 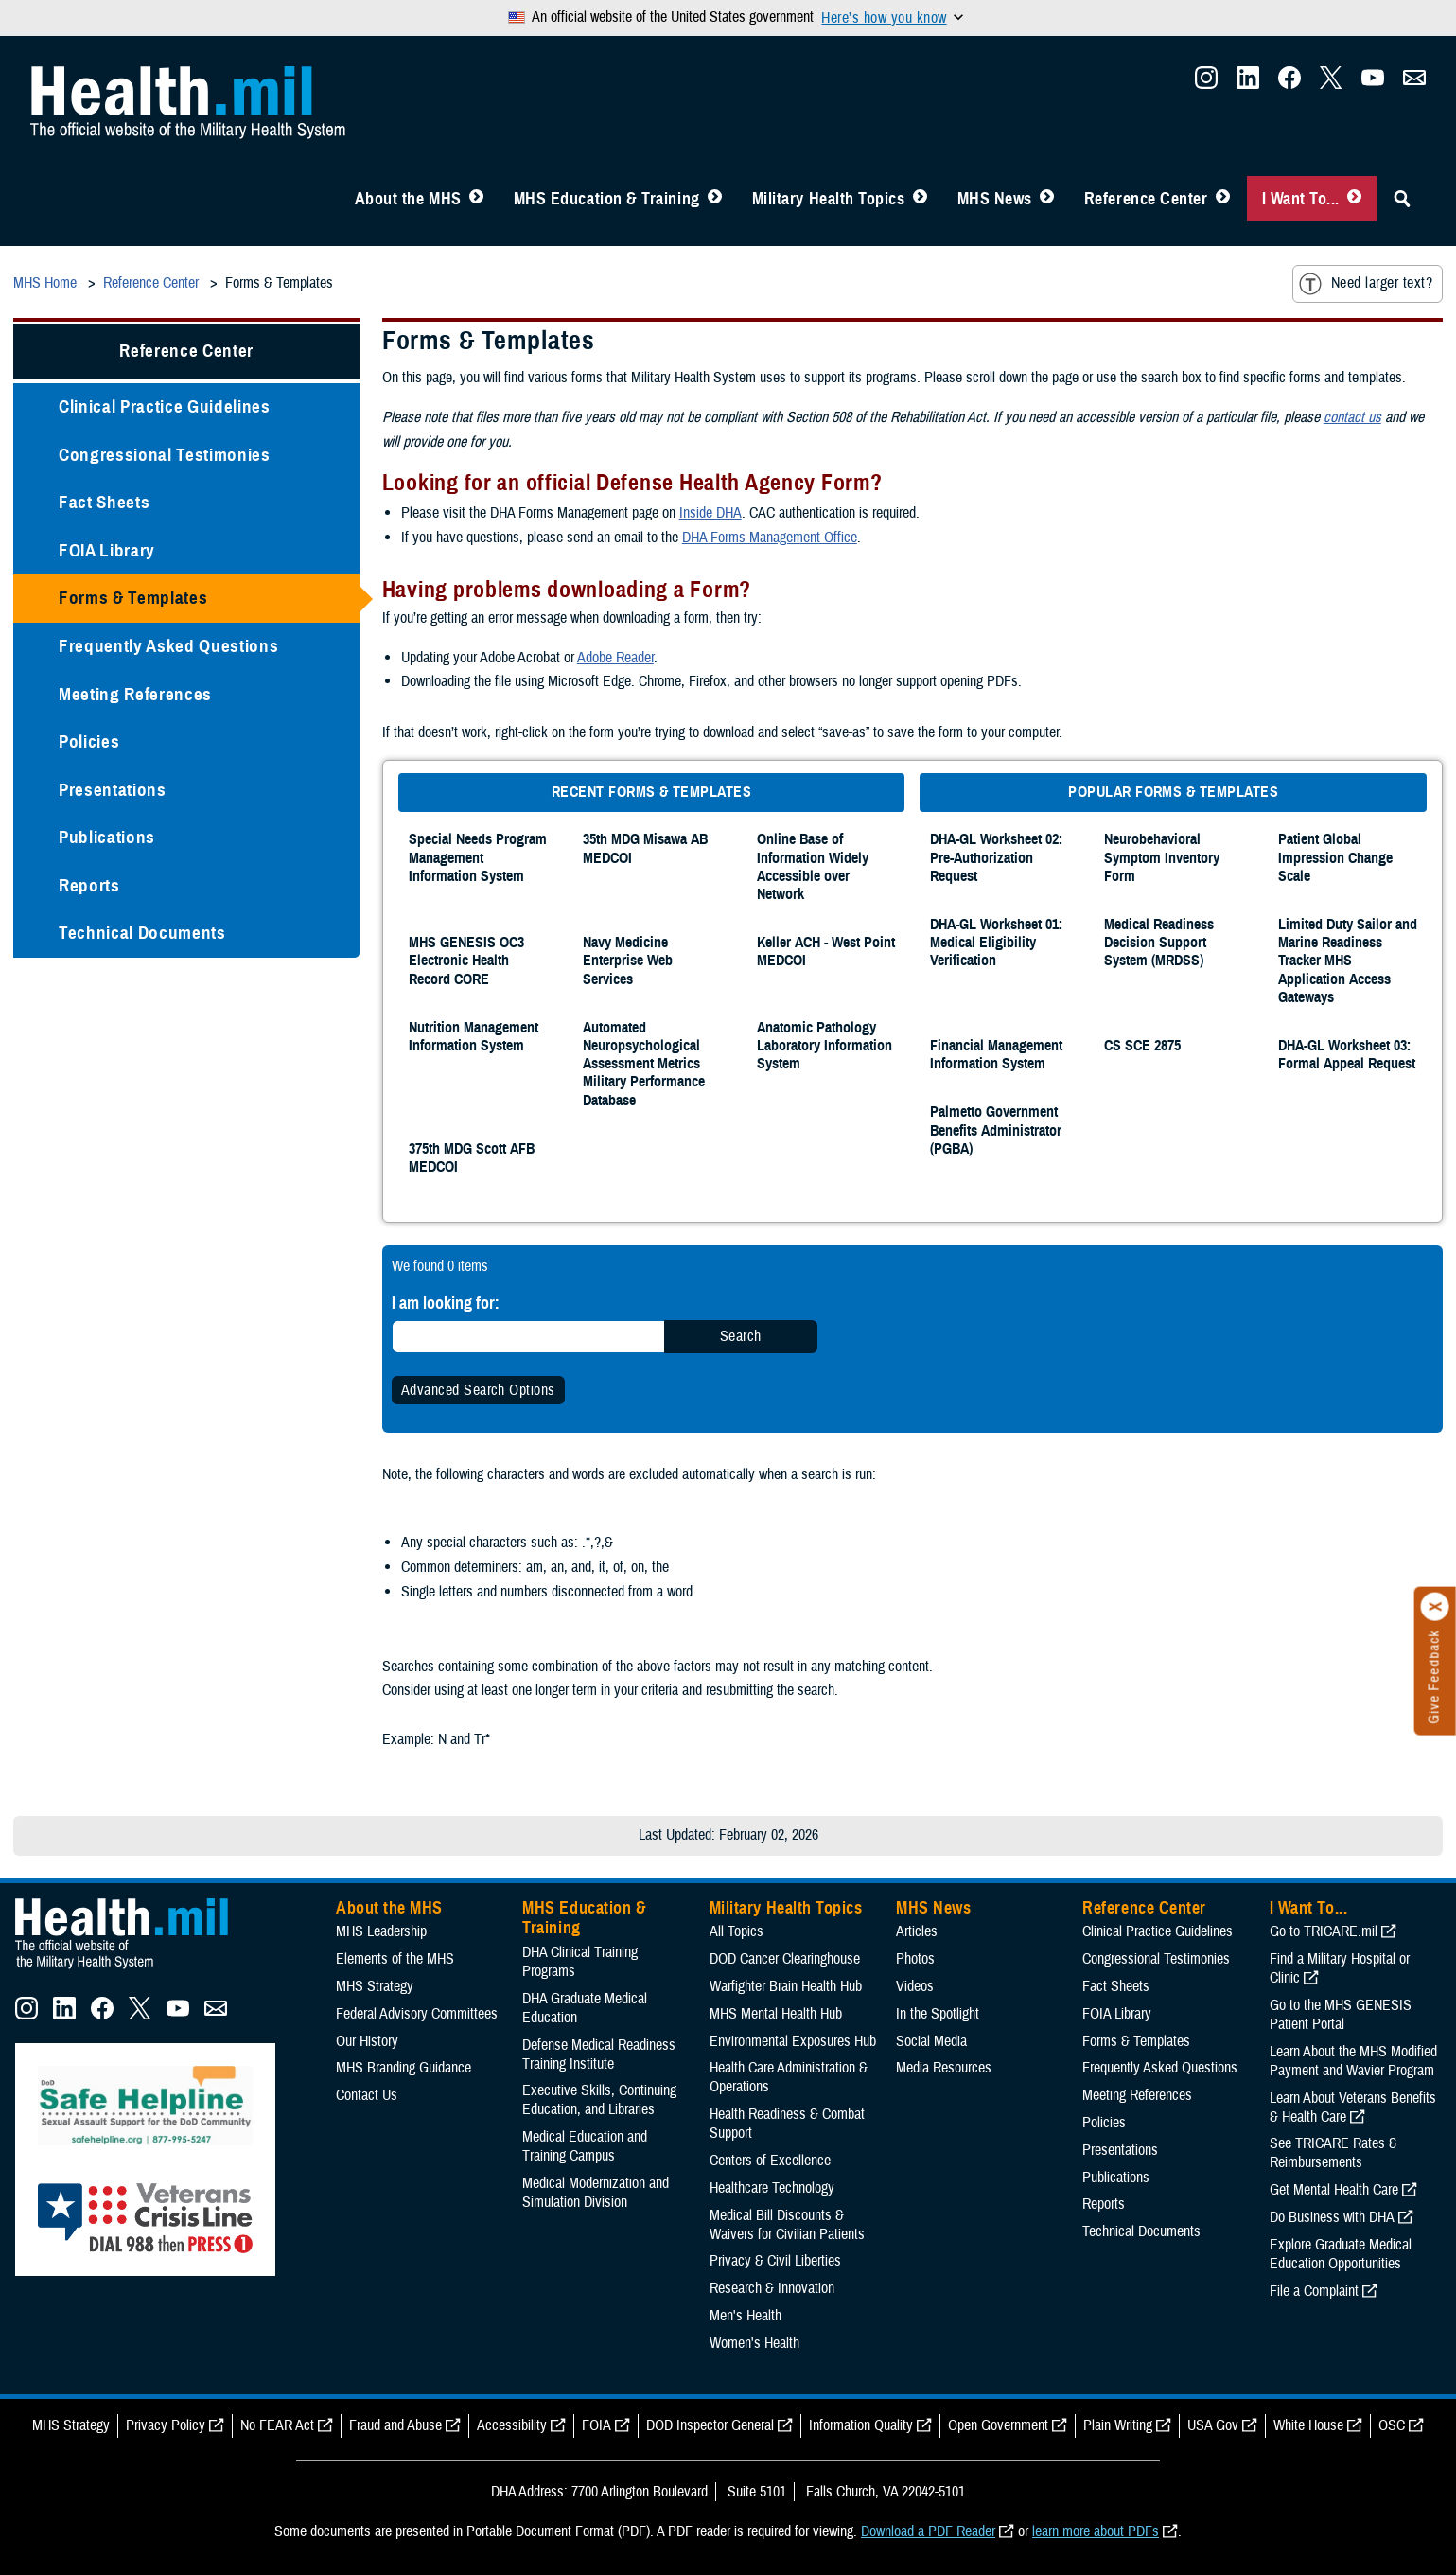 What do you see at coordinates (776, 2013) in the screenshot?
I see `MHS Mental Health Hub` at bounding box center [776, 2013].